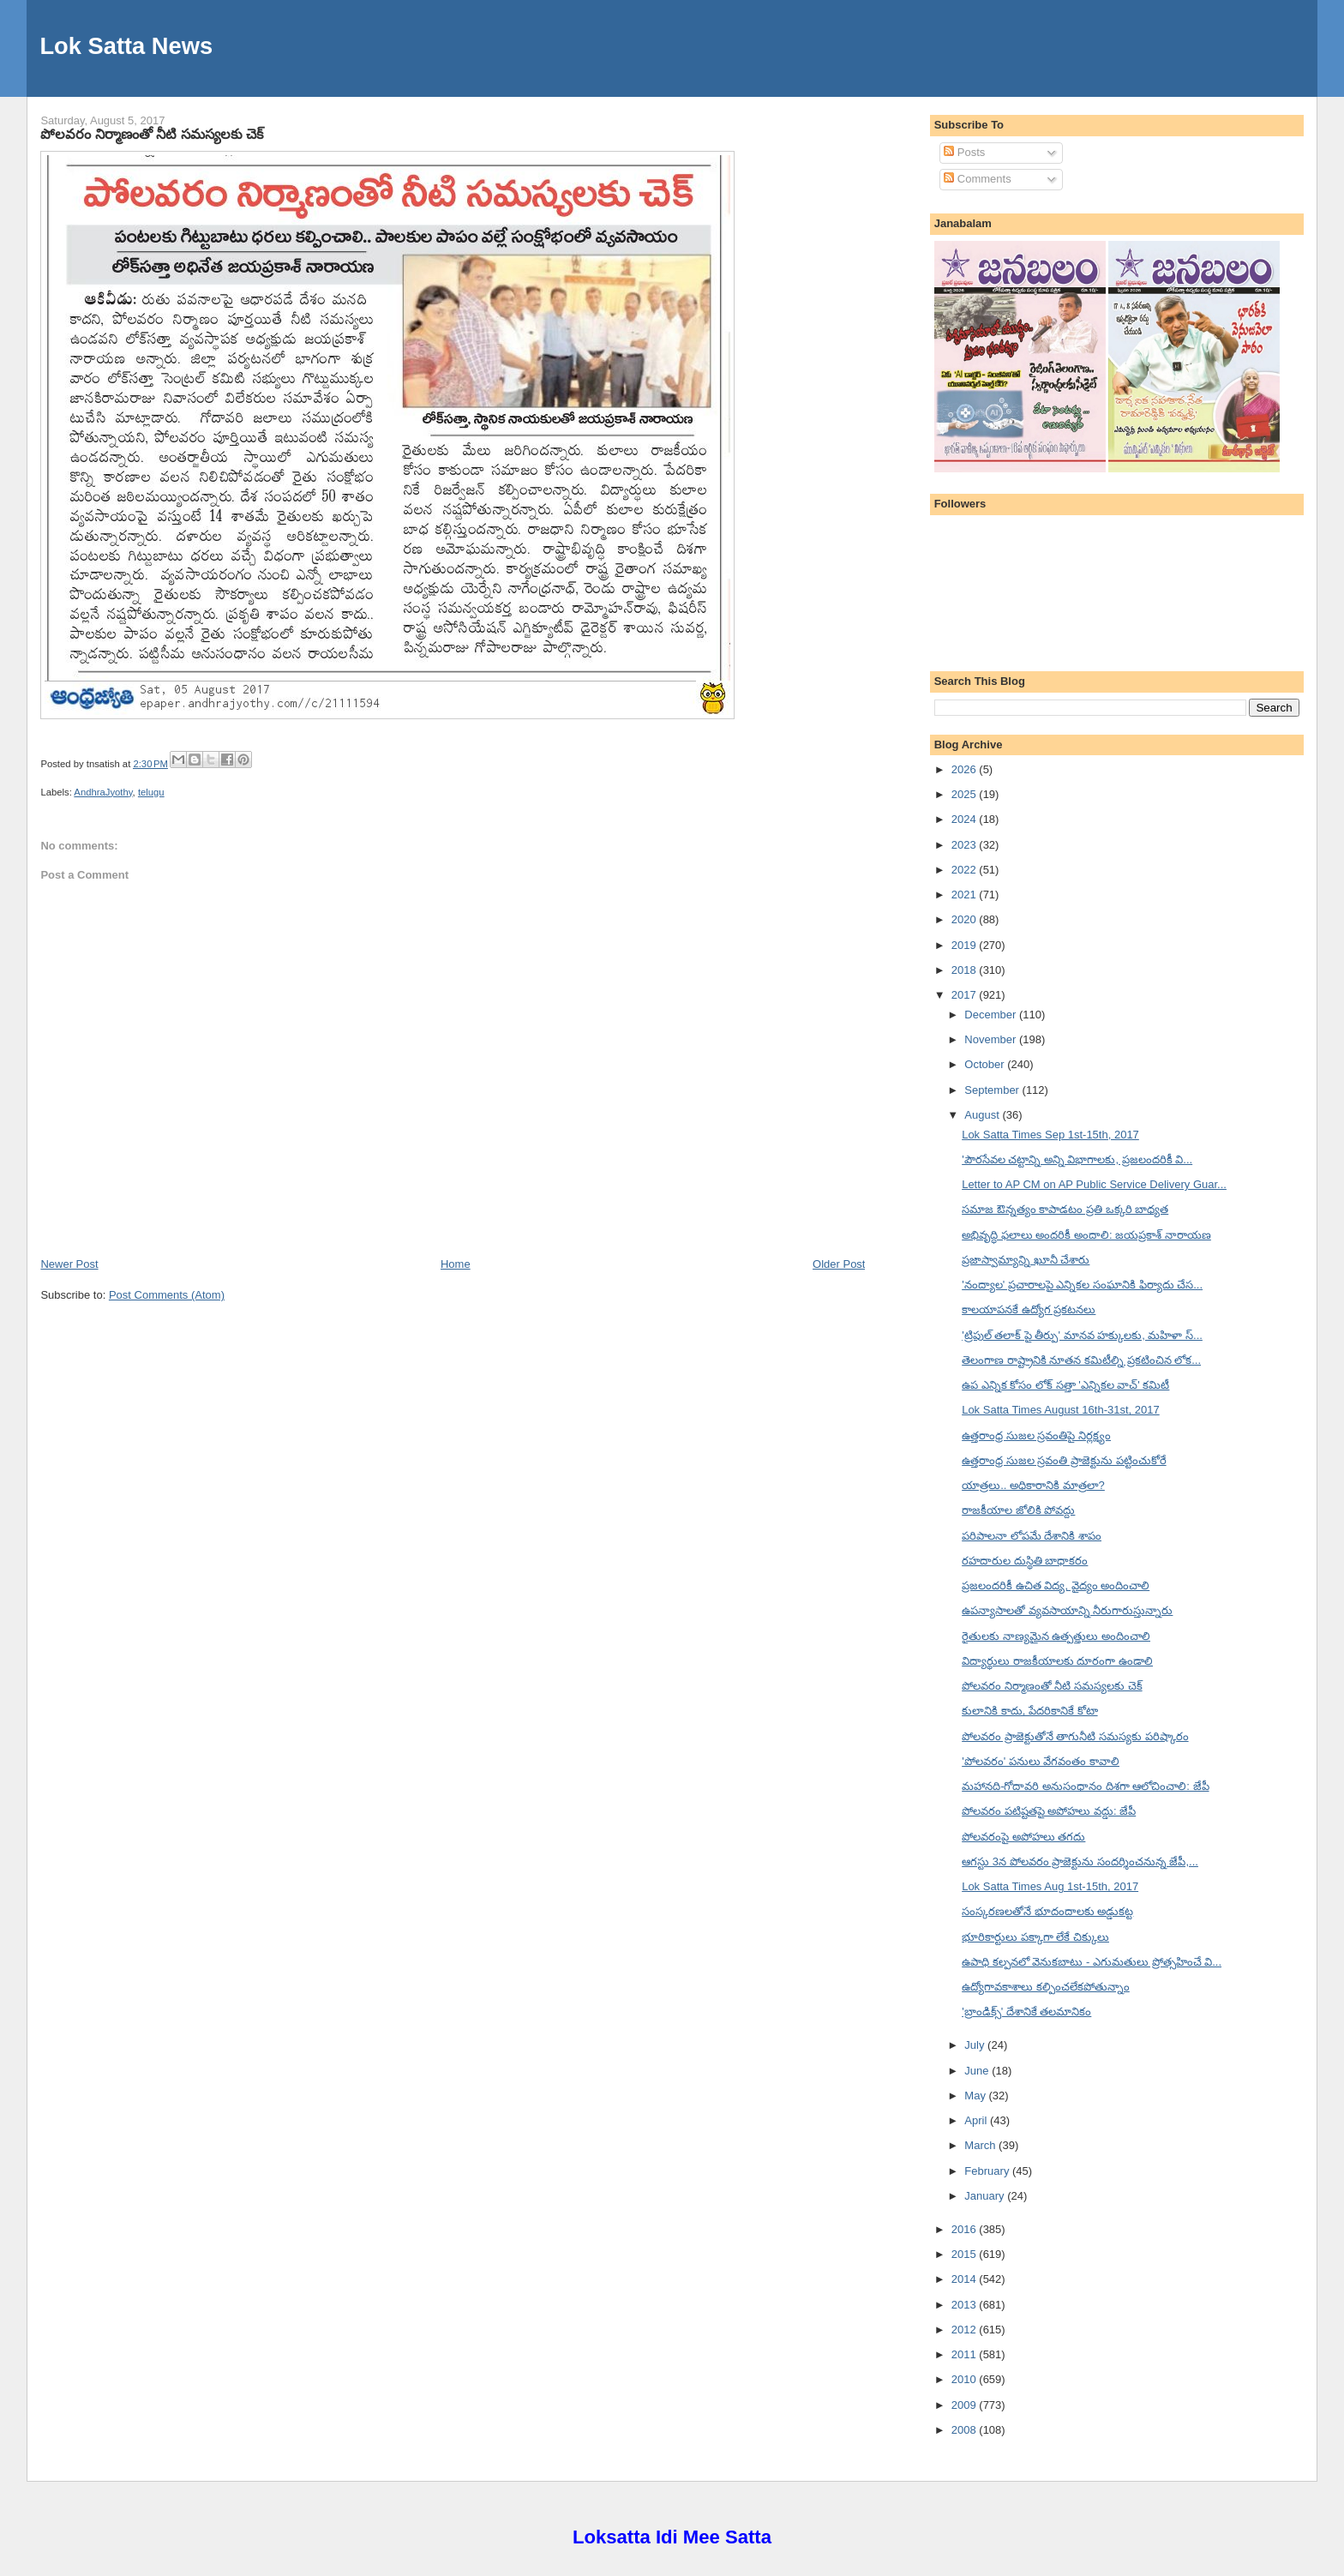 The height and width of the screenshot is (2576, 1344). I want to click on ఆగస్టు 3న పోలవరం ప్రాజెక్టును సందర్శించనున్న జేపీ,..., so click(1080, 1861).